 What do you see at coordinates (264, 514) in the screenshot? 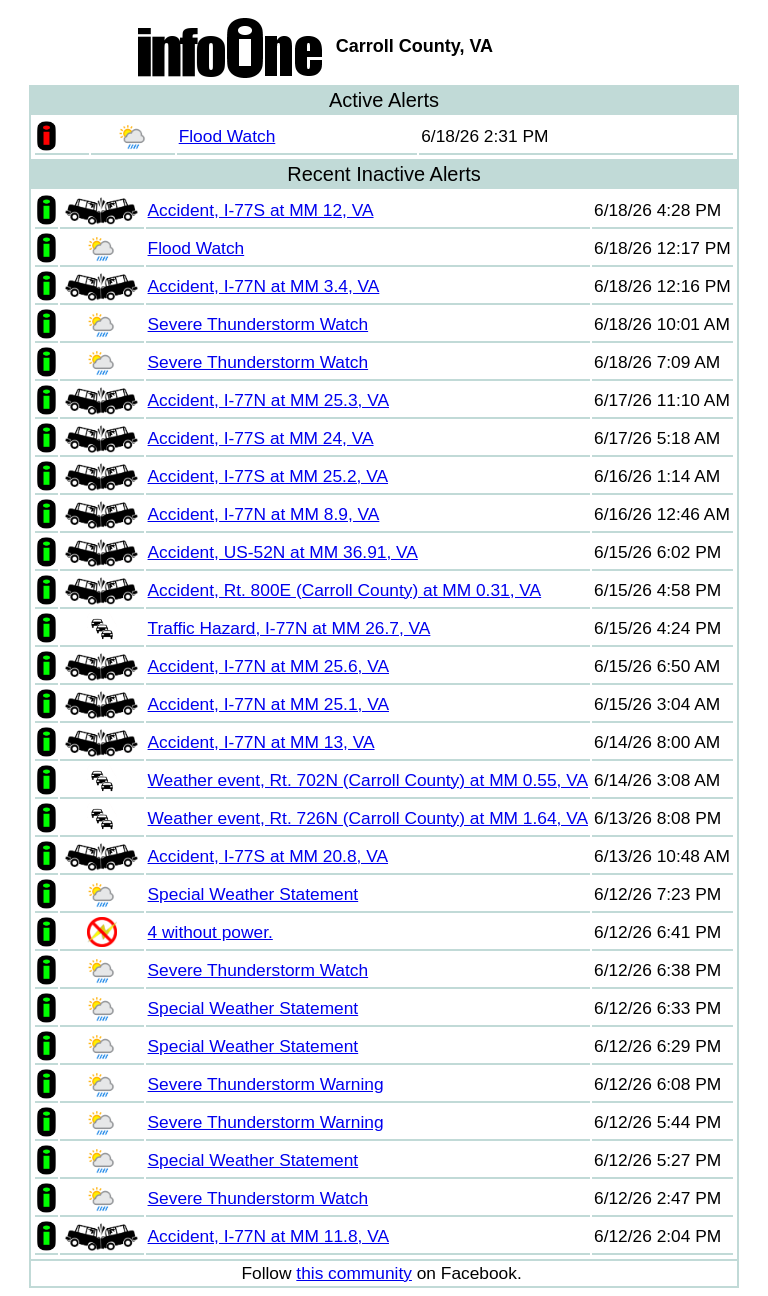
I see `Accident, I-77N at MM 8.9, VA` at bounding box center [264, 514].